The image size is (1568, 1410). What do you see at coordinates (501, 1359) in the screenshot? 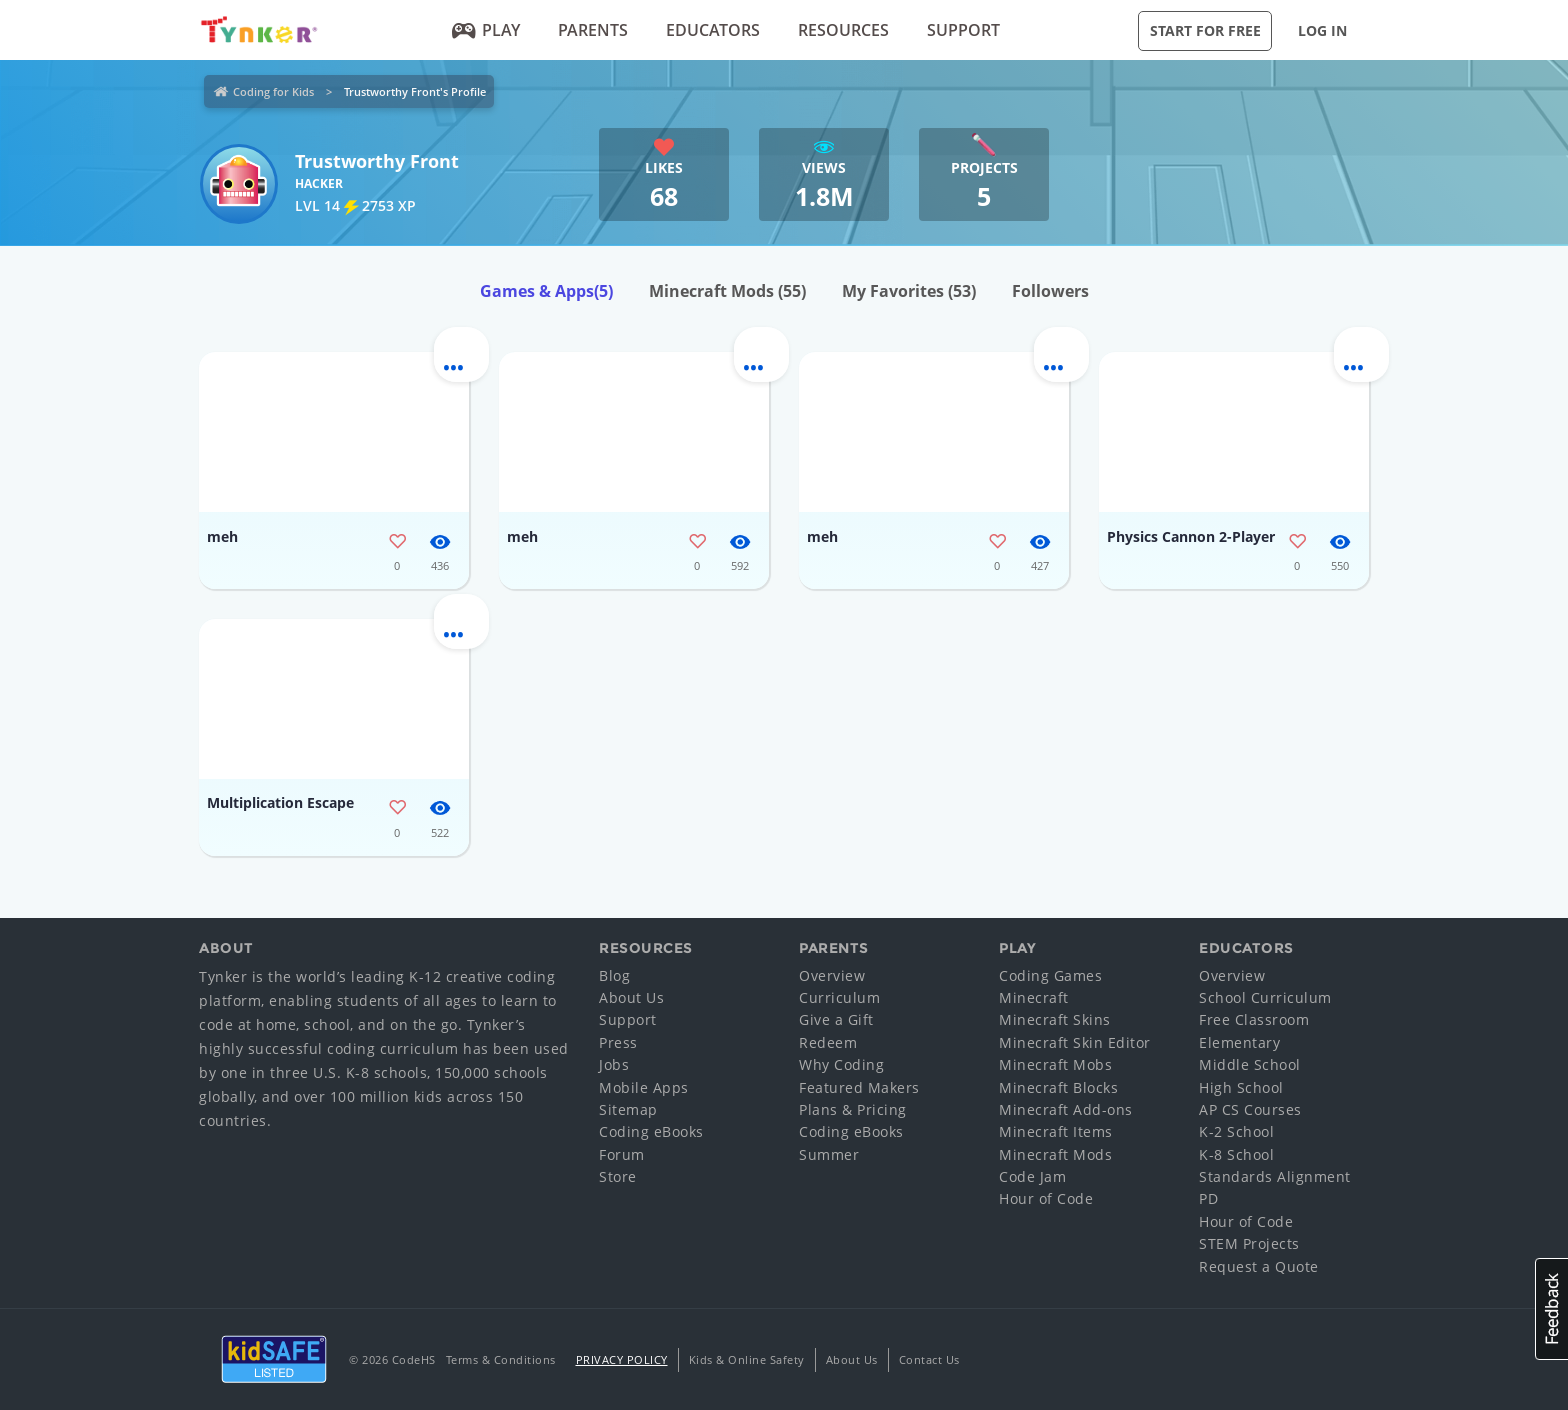
I see `Terms & Conditions` at bounding box center [501, 1359].